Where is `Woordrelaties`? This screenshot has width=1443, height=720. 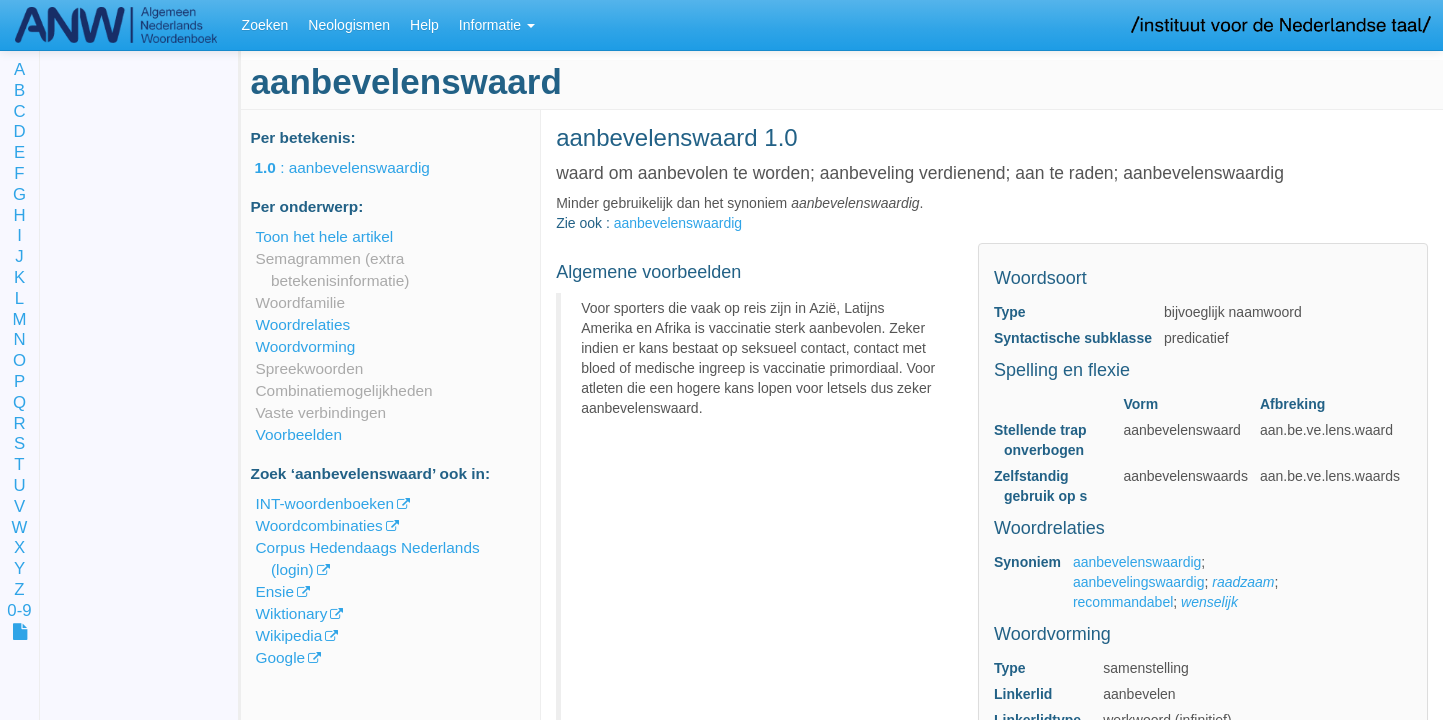 Woordrelaties is located at coordinates (303, 324).